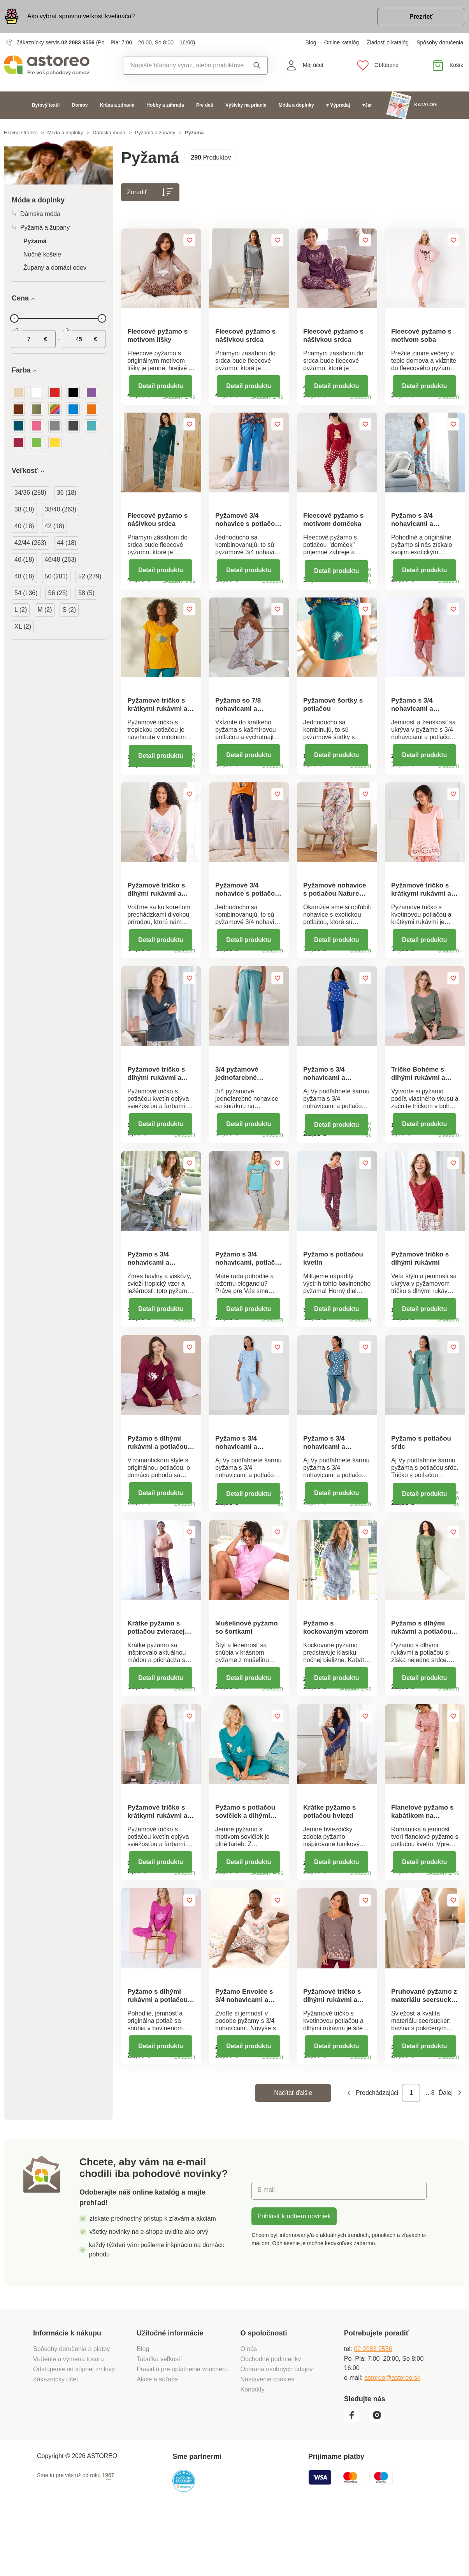 This screenshot has height=2576, width=469. What do you see at coordinates (388, 43) in the screenshot?
I see `Žiadosť o katalóg` at bounding box center [388, 43].